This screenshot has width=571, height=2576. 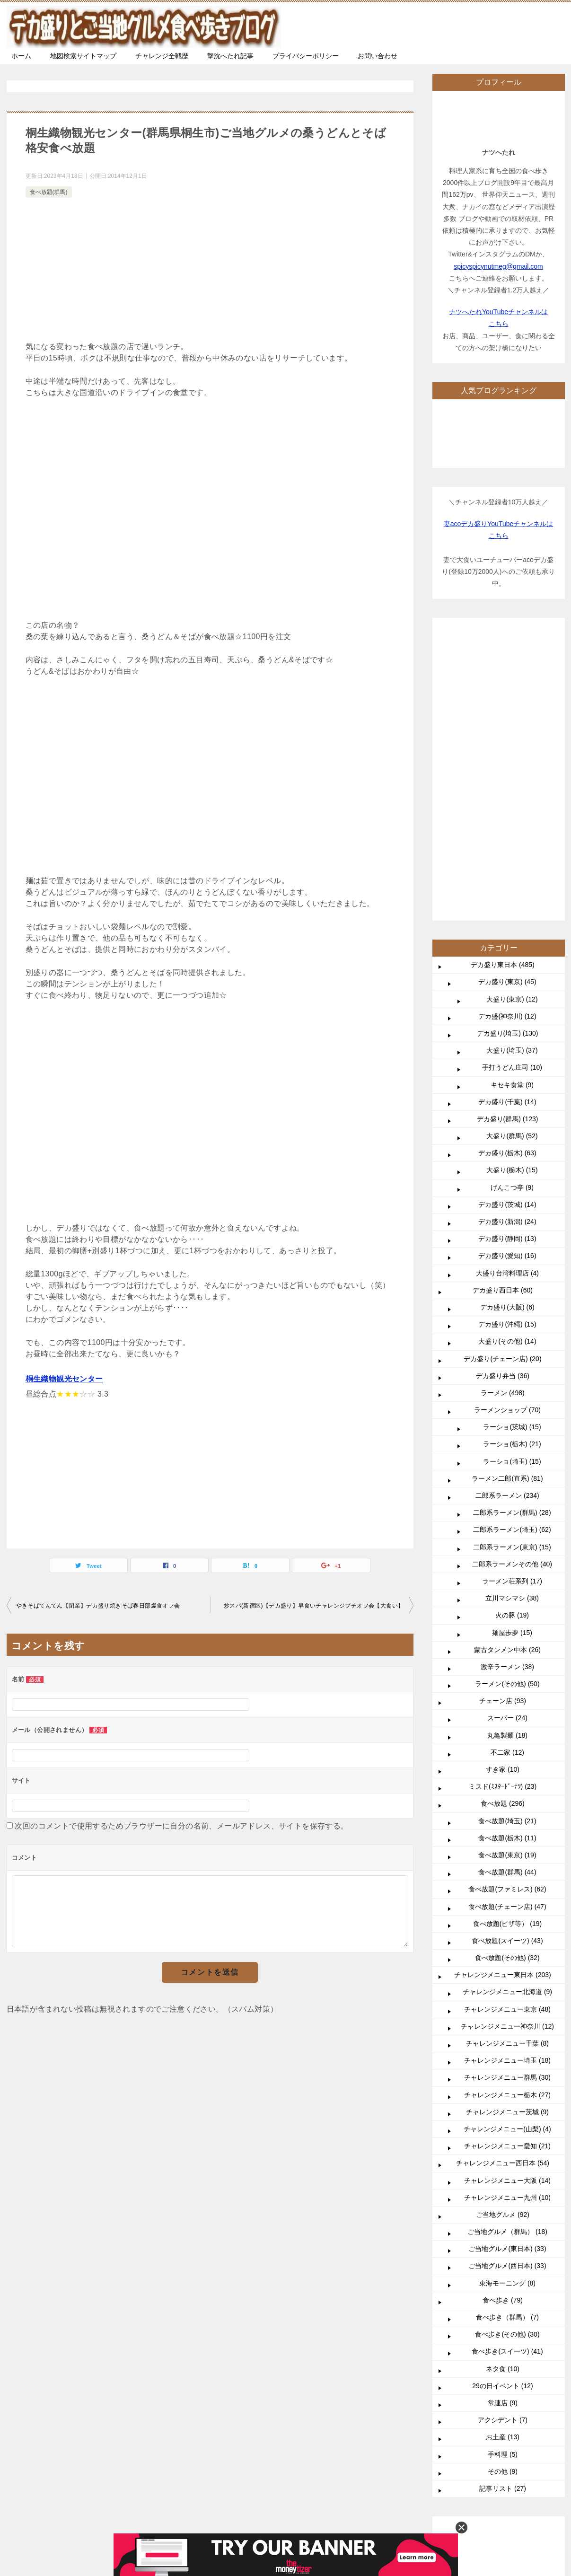 What do you see at coordinates (507, 2067) in the screenshot?
I see `食べ歩き(スイーツ) (41)` at bounding box center [507, 2067].